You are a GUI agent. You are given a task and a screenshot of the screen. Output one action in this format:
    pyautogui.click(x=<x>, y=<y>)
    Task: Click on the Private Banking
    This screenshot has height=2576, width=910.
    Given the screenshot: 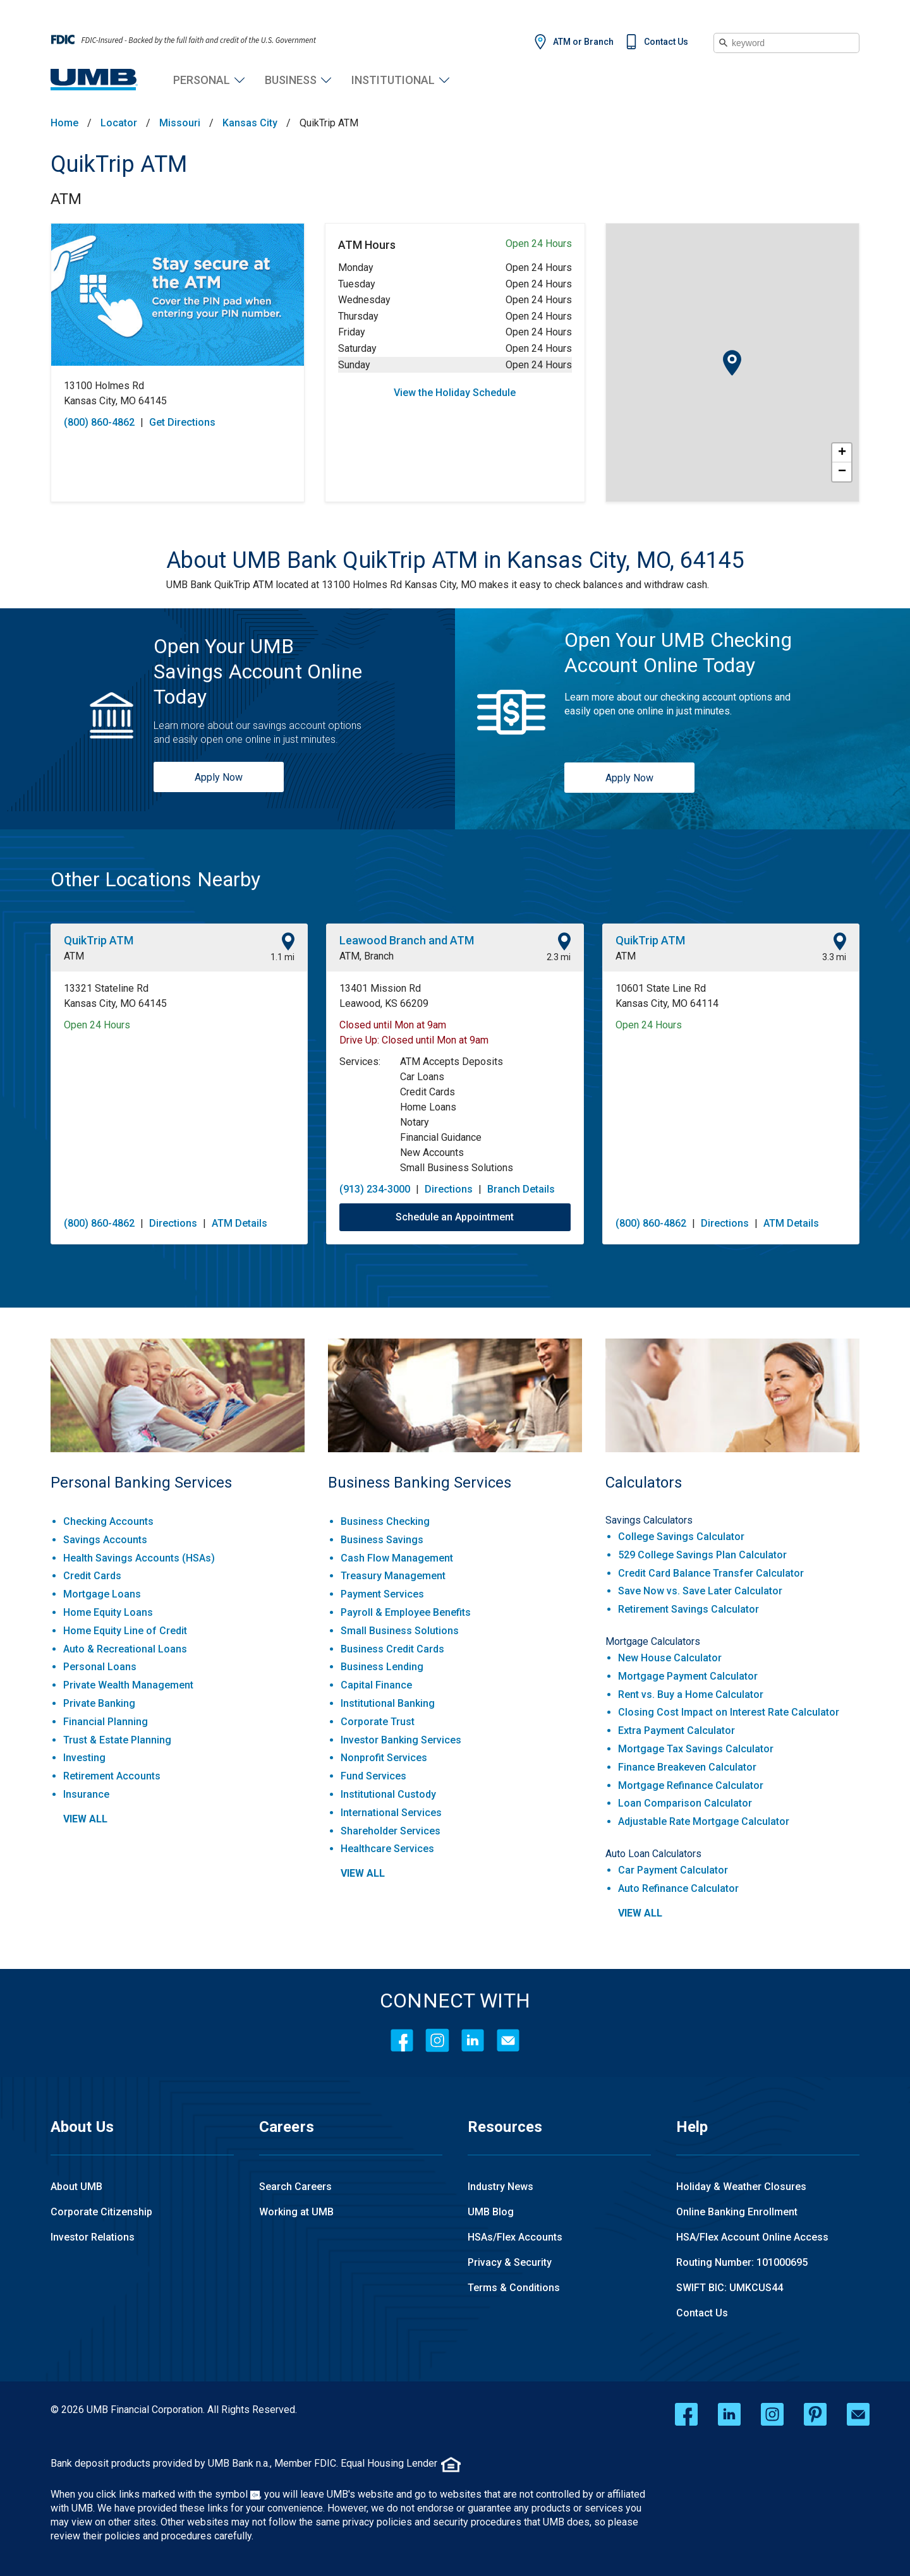 What is the action you would take?
    pyautogui.click(x=99, y=1703)
    